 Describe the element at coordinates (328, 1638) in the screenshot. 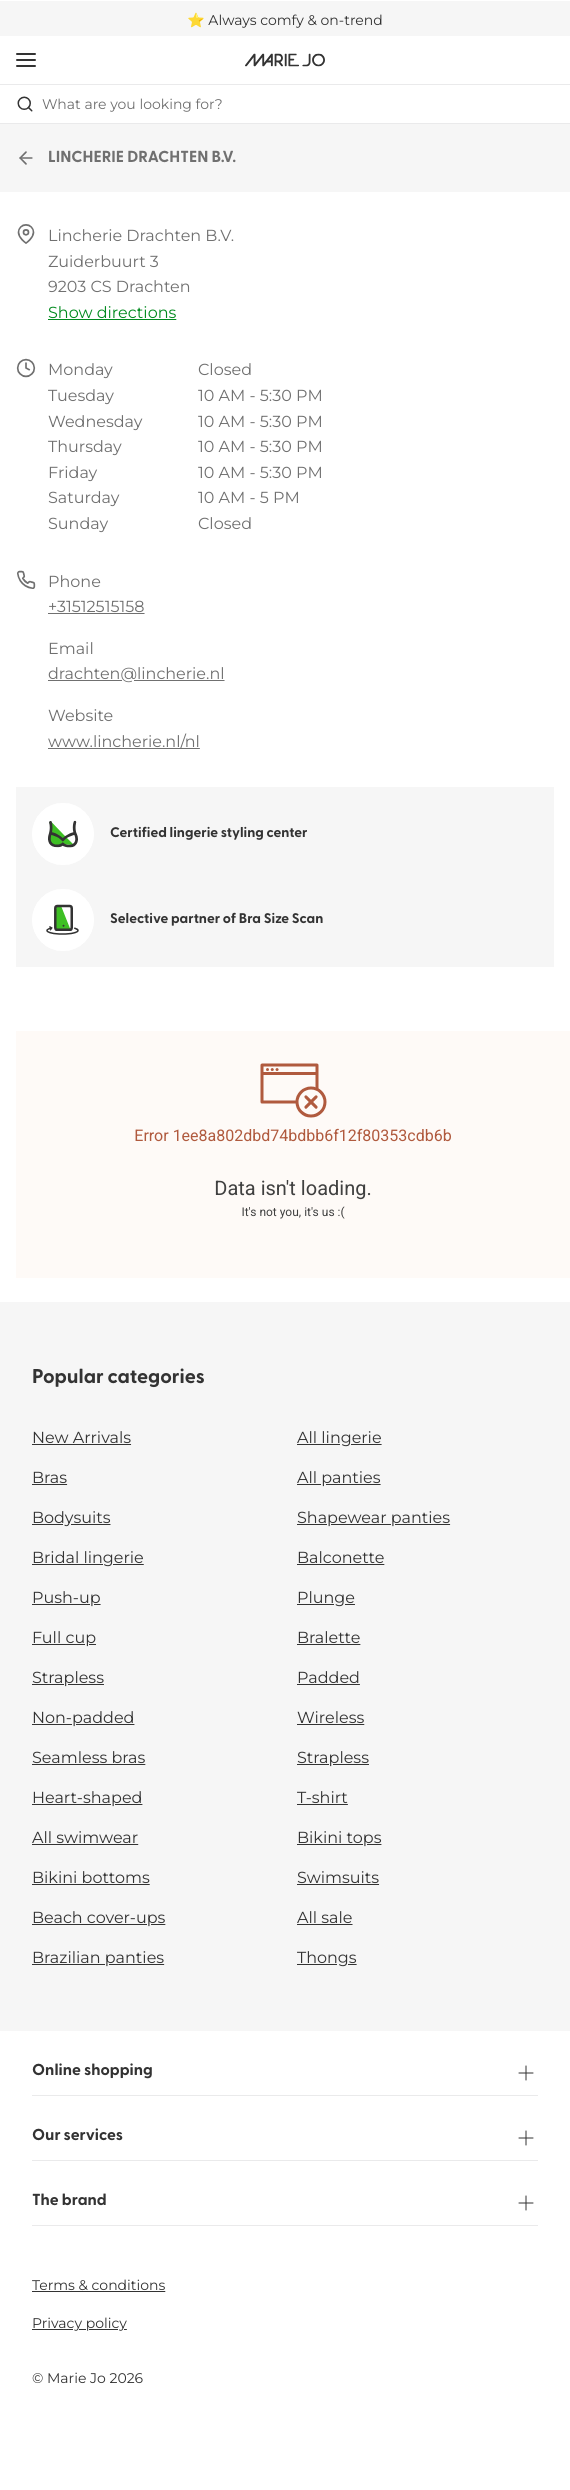

I see `Bralette` at that location.